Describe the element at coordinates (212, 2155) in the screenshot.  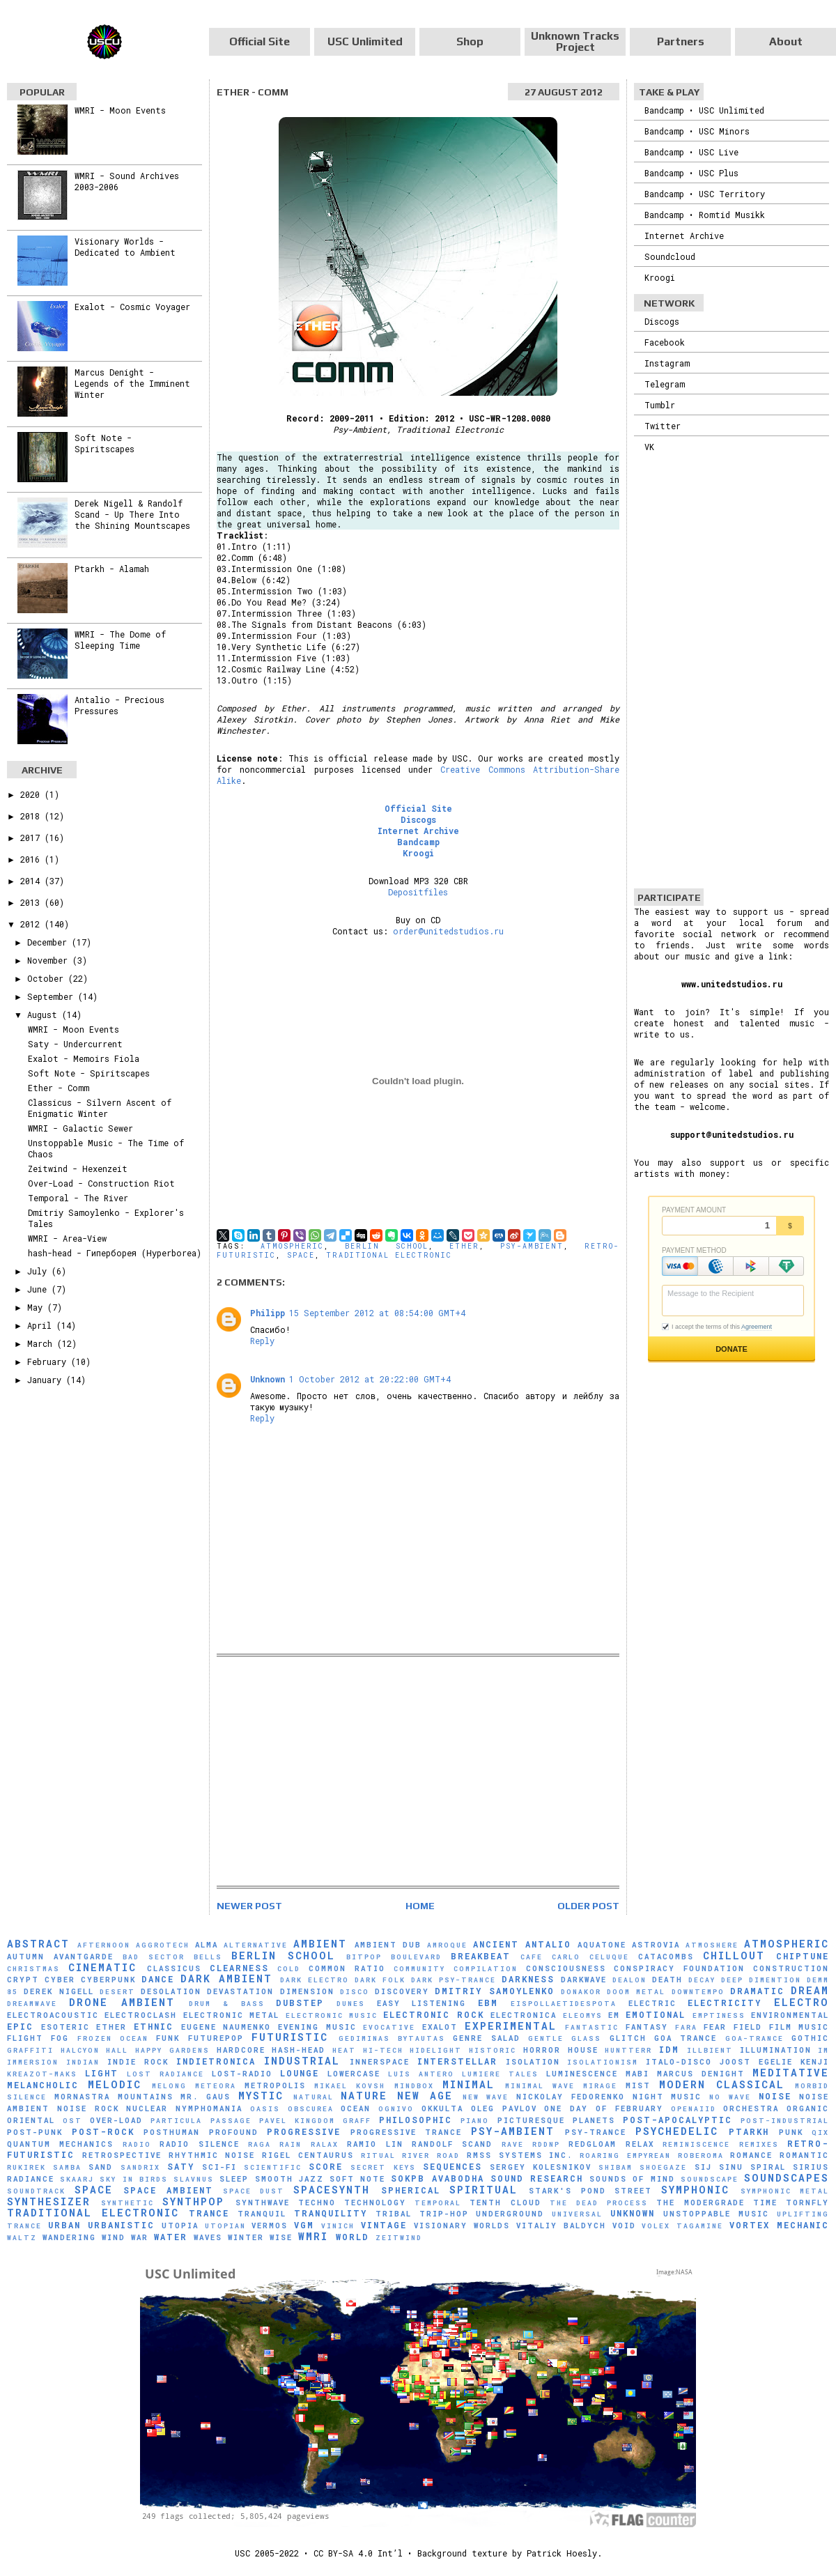
I see `Rhythmic Noise` at that location.